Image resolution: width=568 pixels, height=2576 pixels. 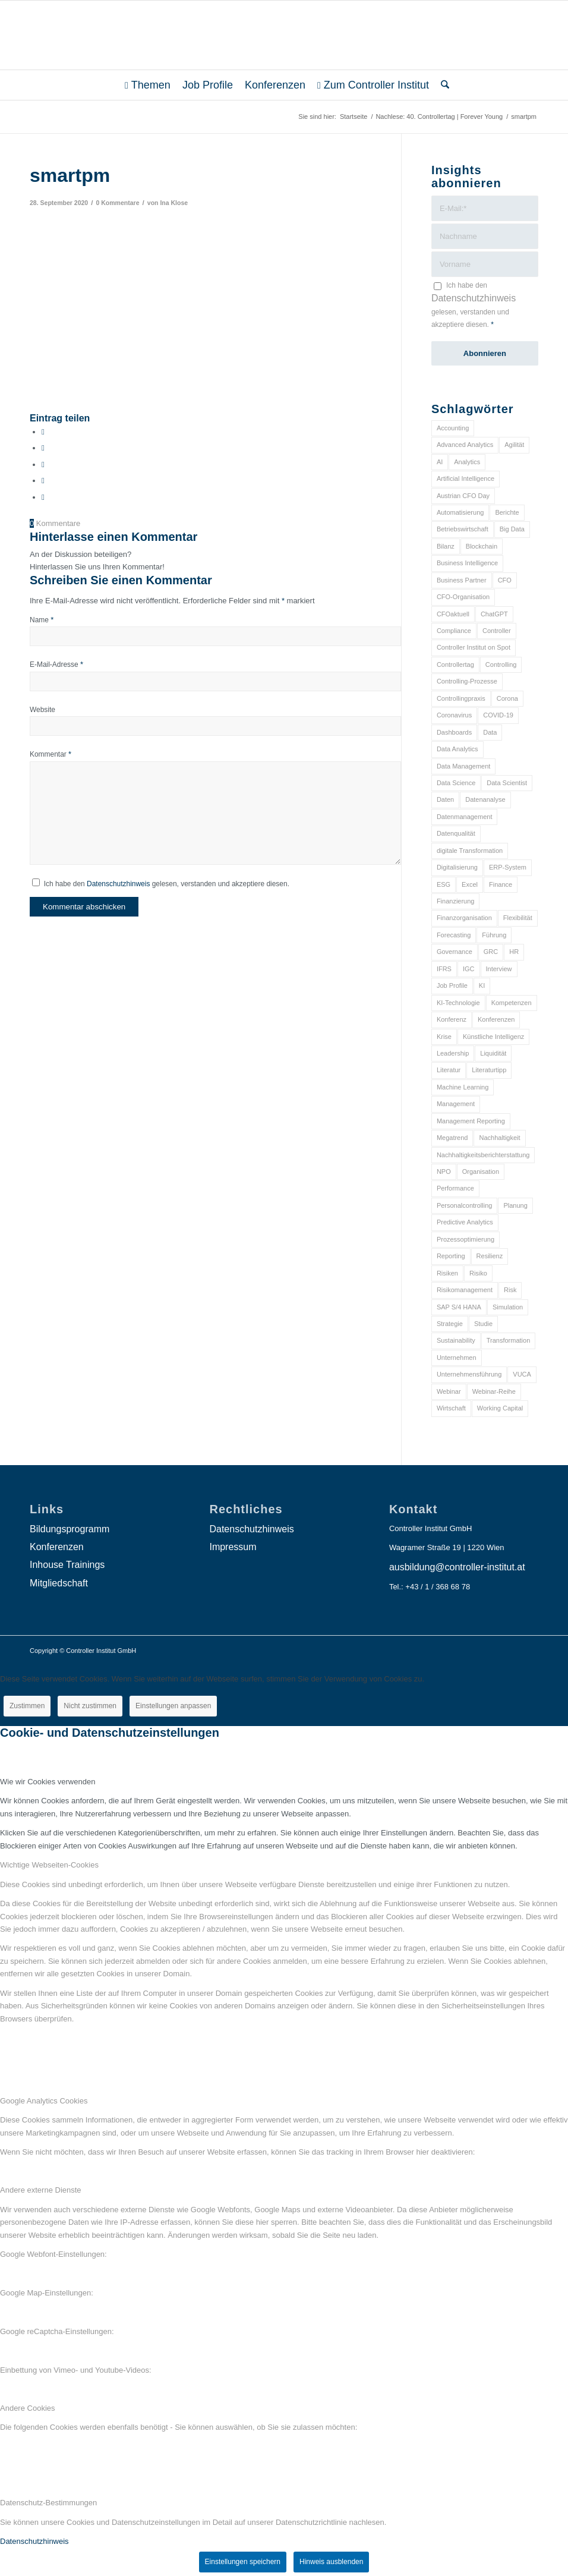 What do you see at coordinates (43, 431) in the screenshot?
I see `[Teilen auf Facebook]` at bounding box center [43, 431].